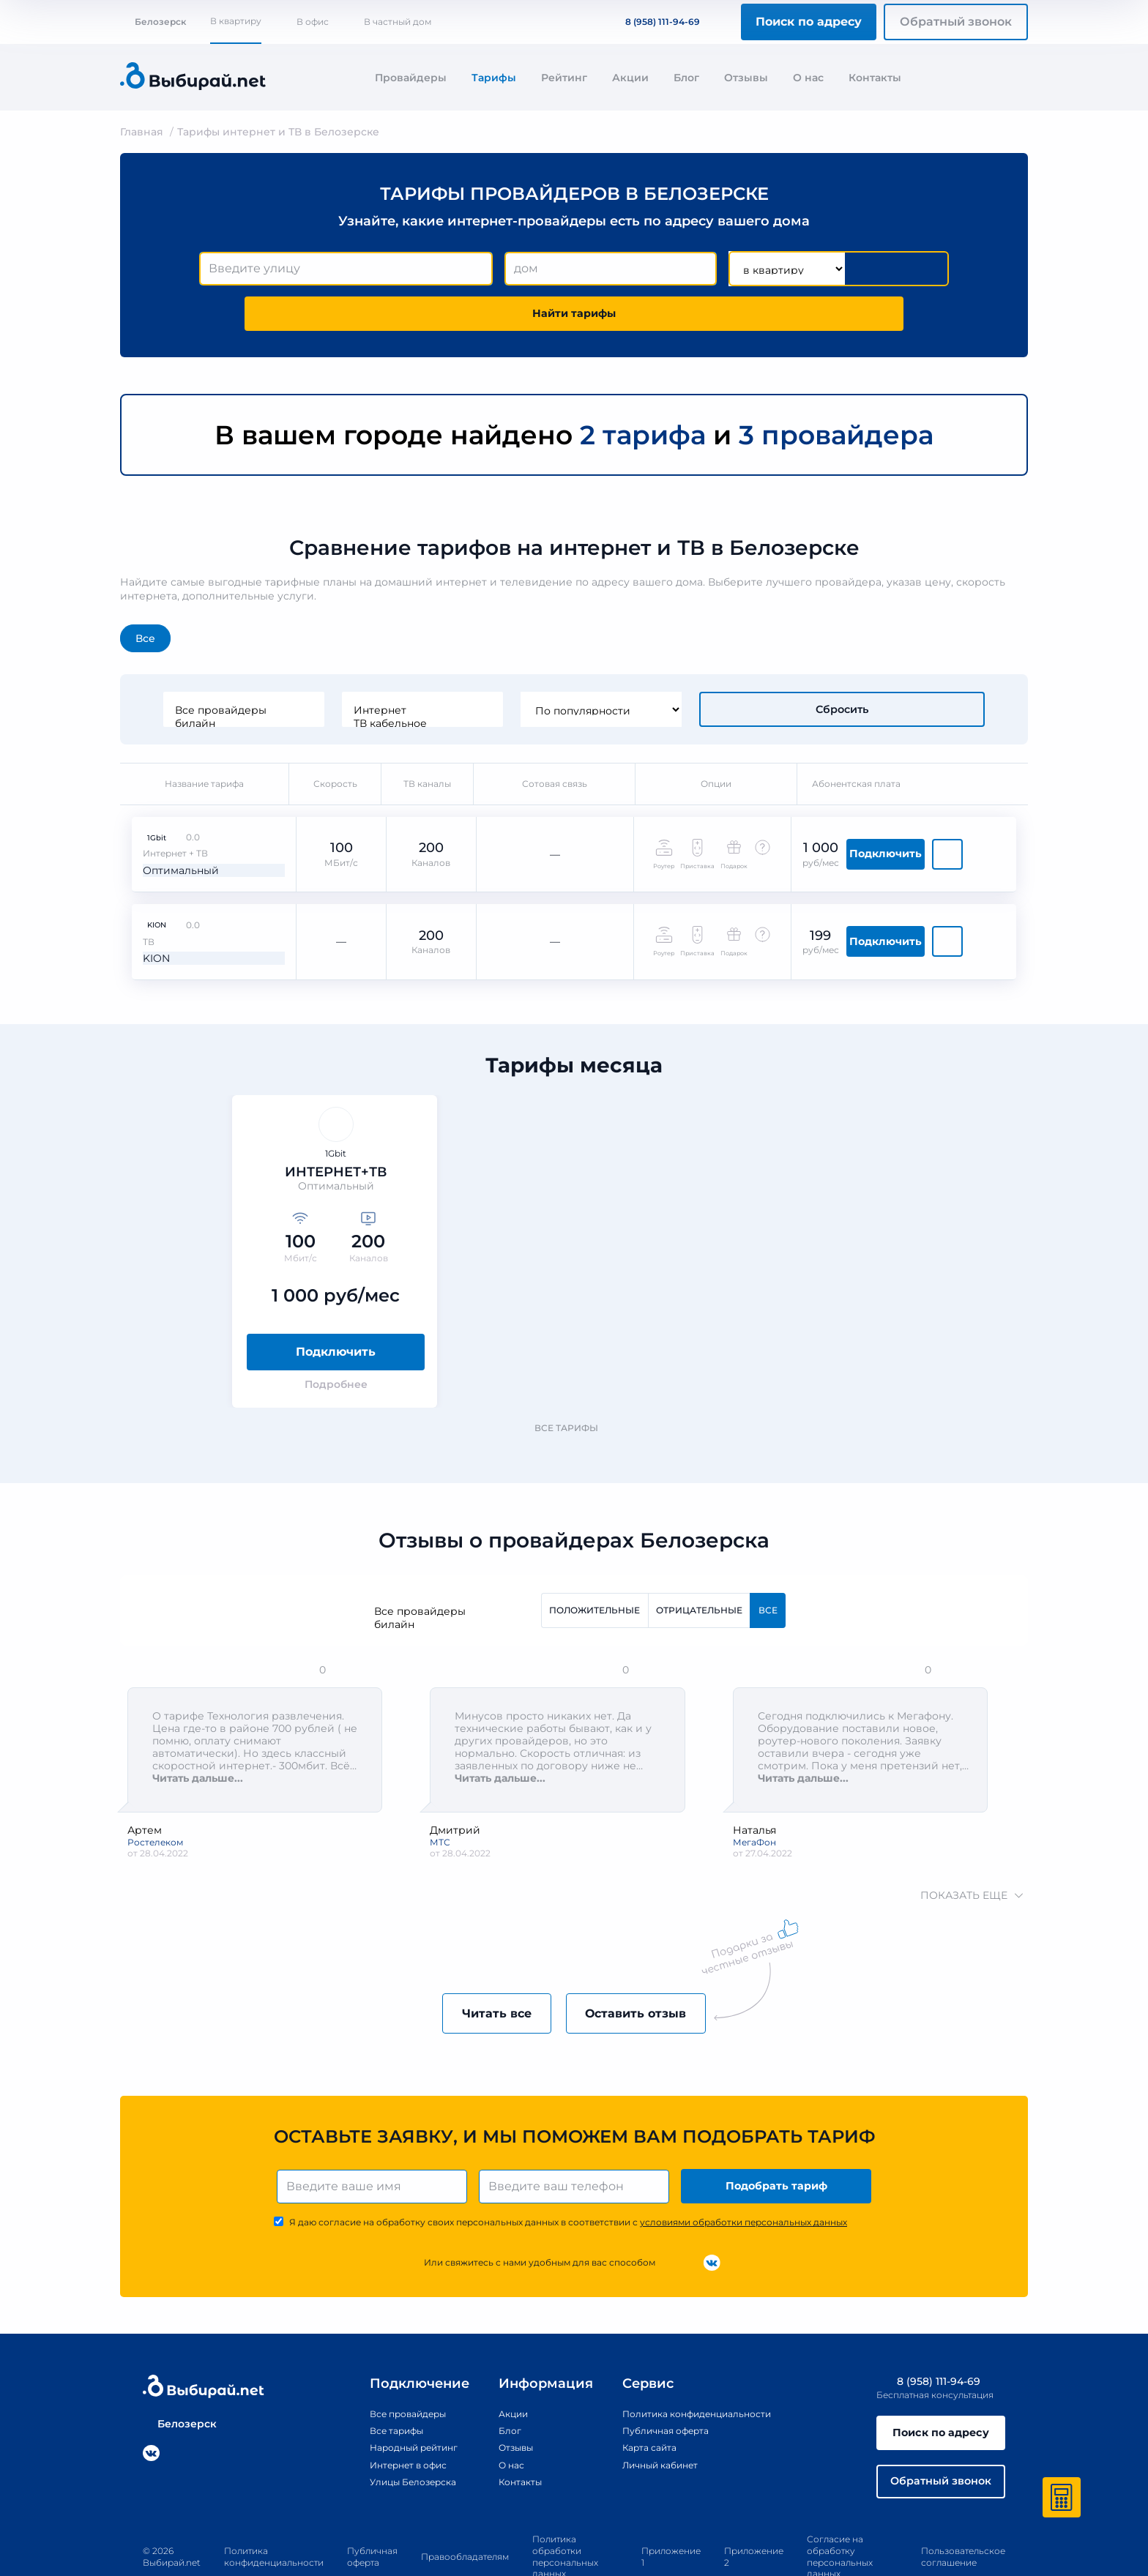 Image resolution: width=1148 pixels, height=2576 pixels. I want to click on билайн, so click(341, 680).